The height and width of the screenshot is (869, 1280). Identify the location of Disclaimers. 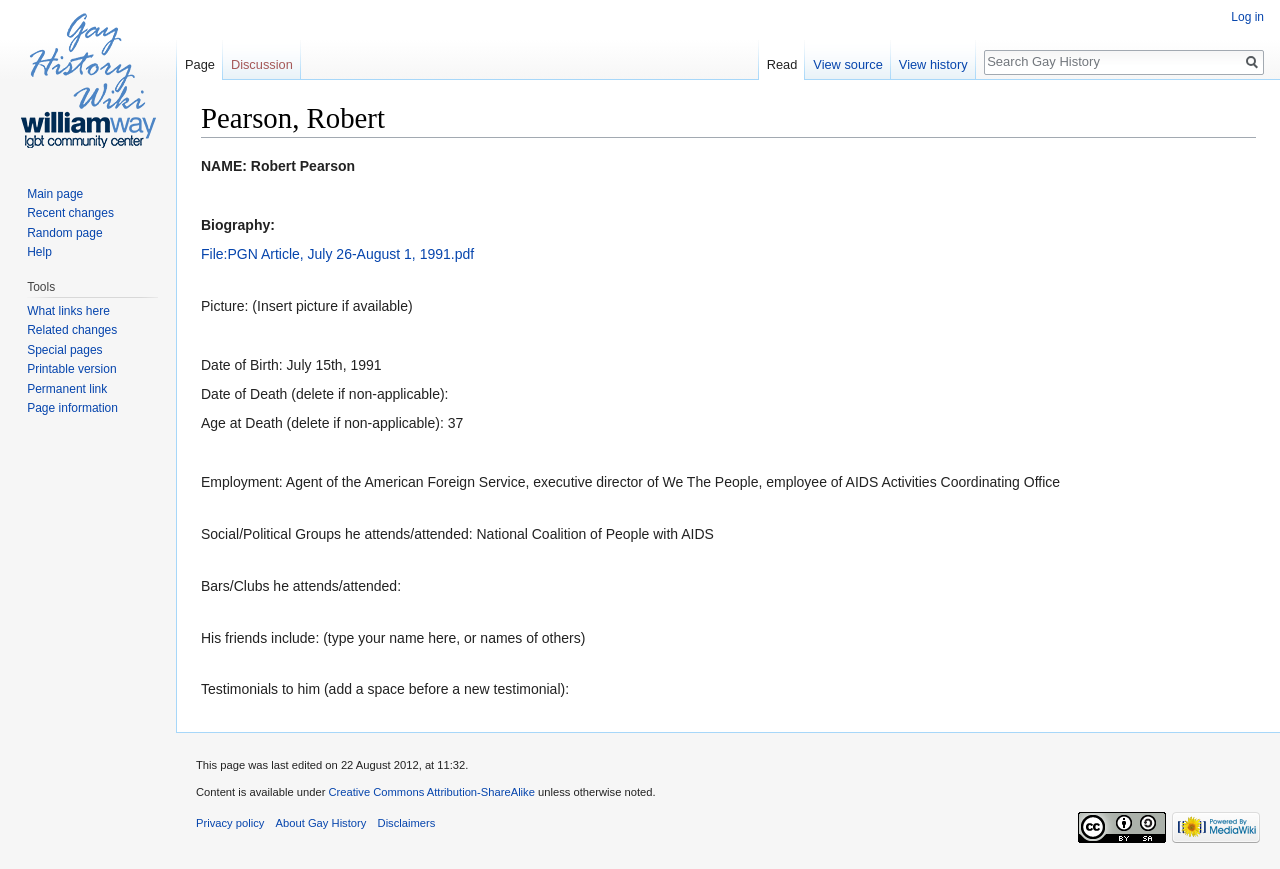
(407, 823).